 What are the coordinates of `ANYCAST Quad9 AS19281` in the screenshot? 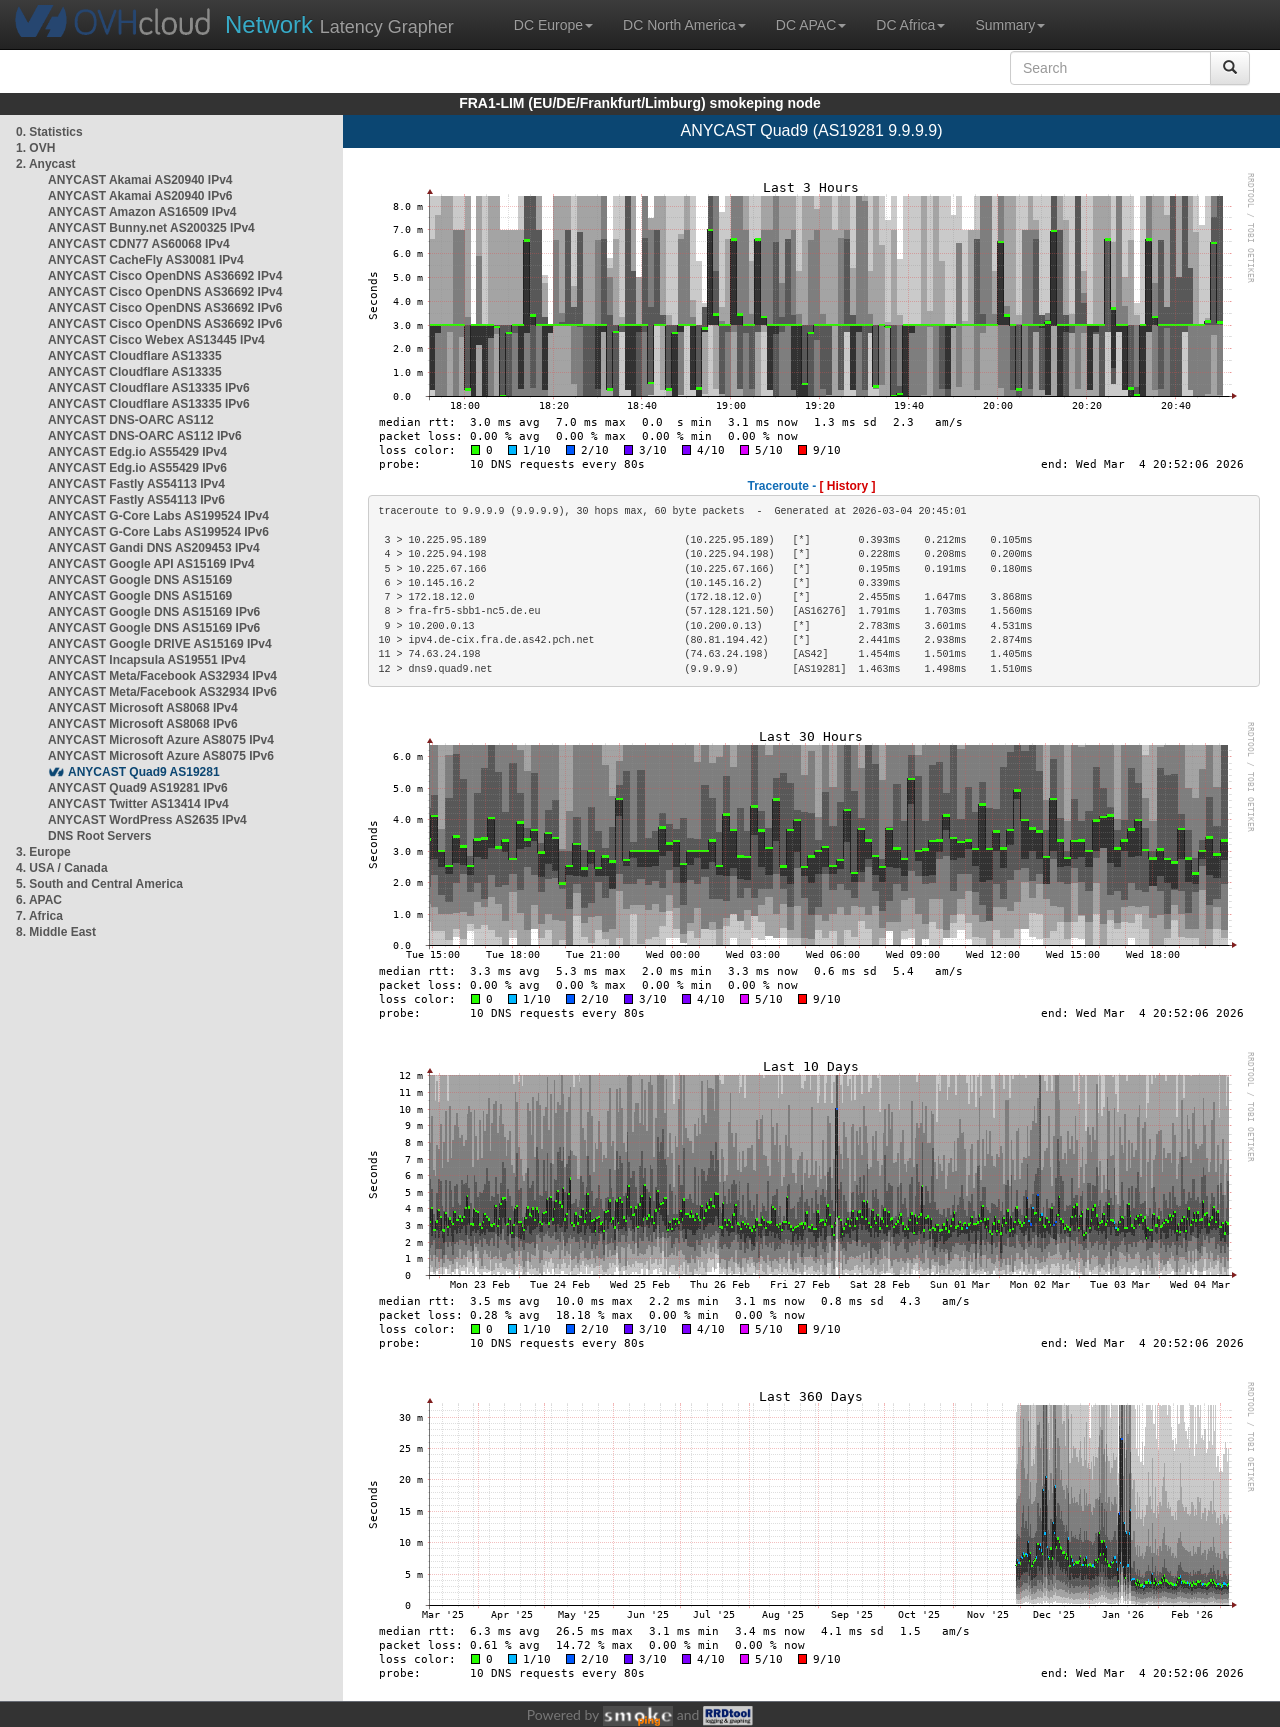 It's located at (144, 772).